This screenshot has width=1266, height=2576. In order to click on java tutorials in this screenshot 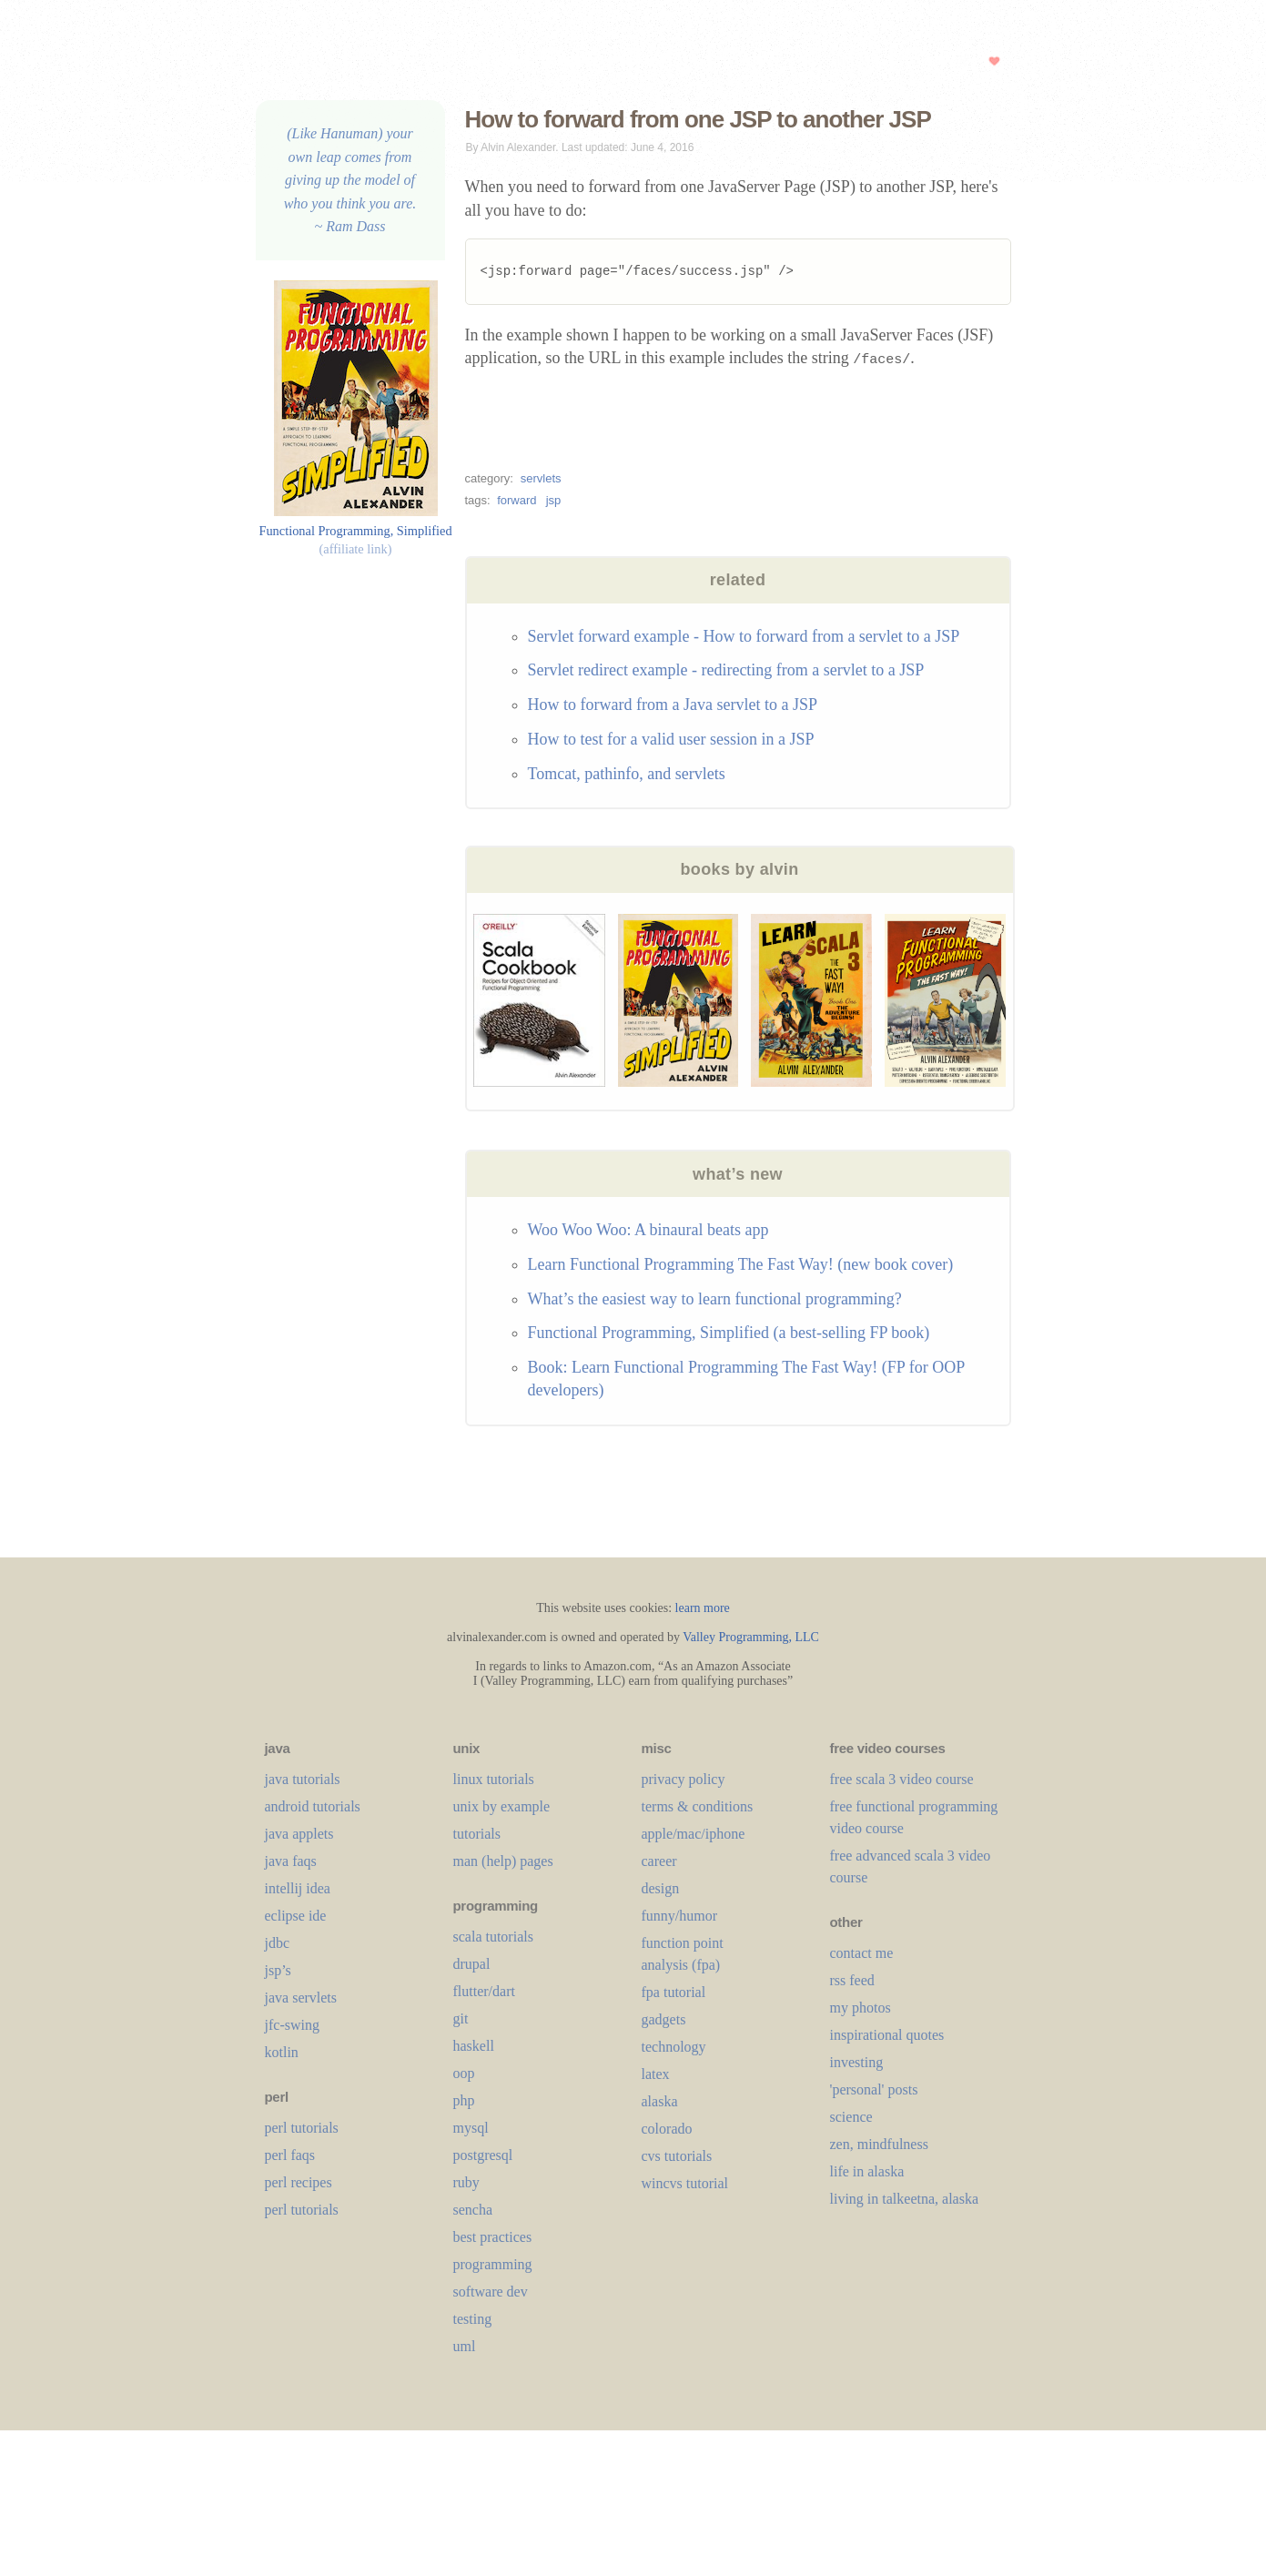, I will do `click(302, 1779)`.